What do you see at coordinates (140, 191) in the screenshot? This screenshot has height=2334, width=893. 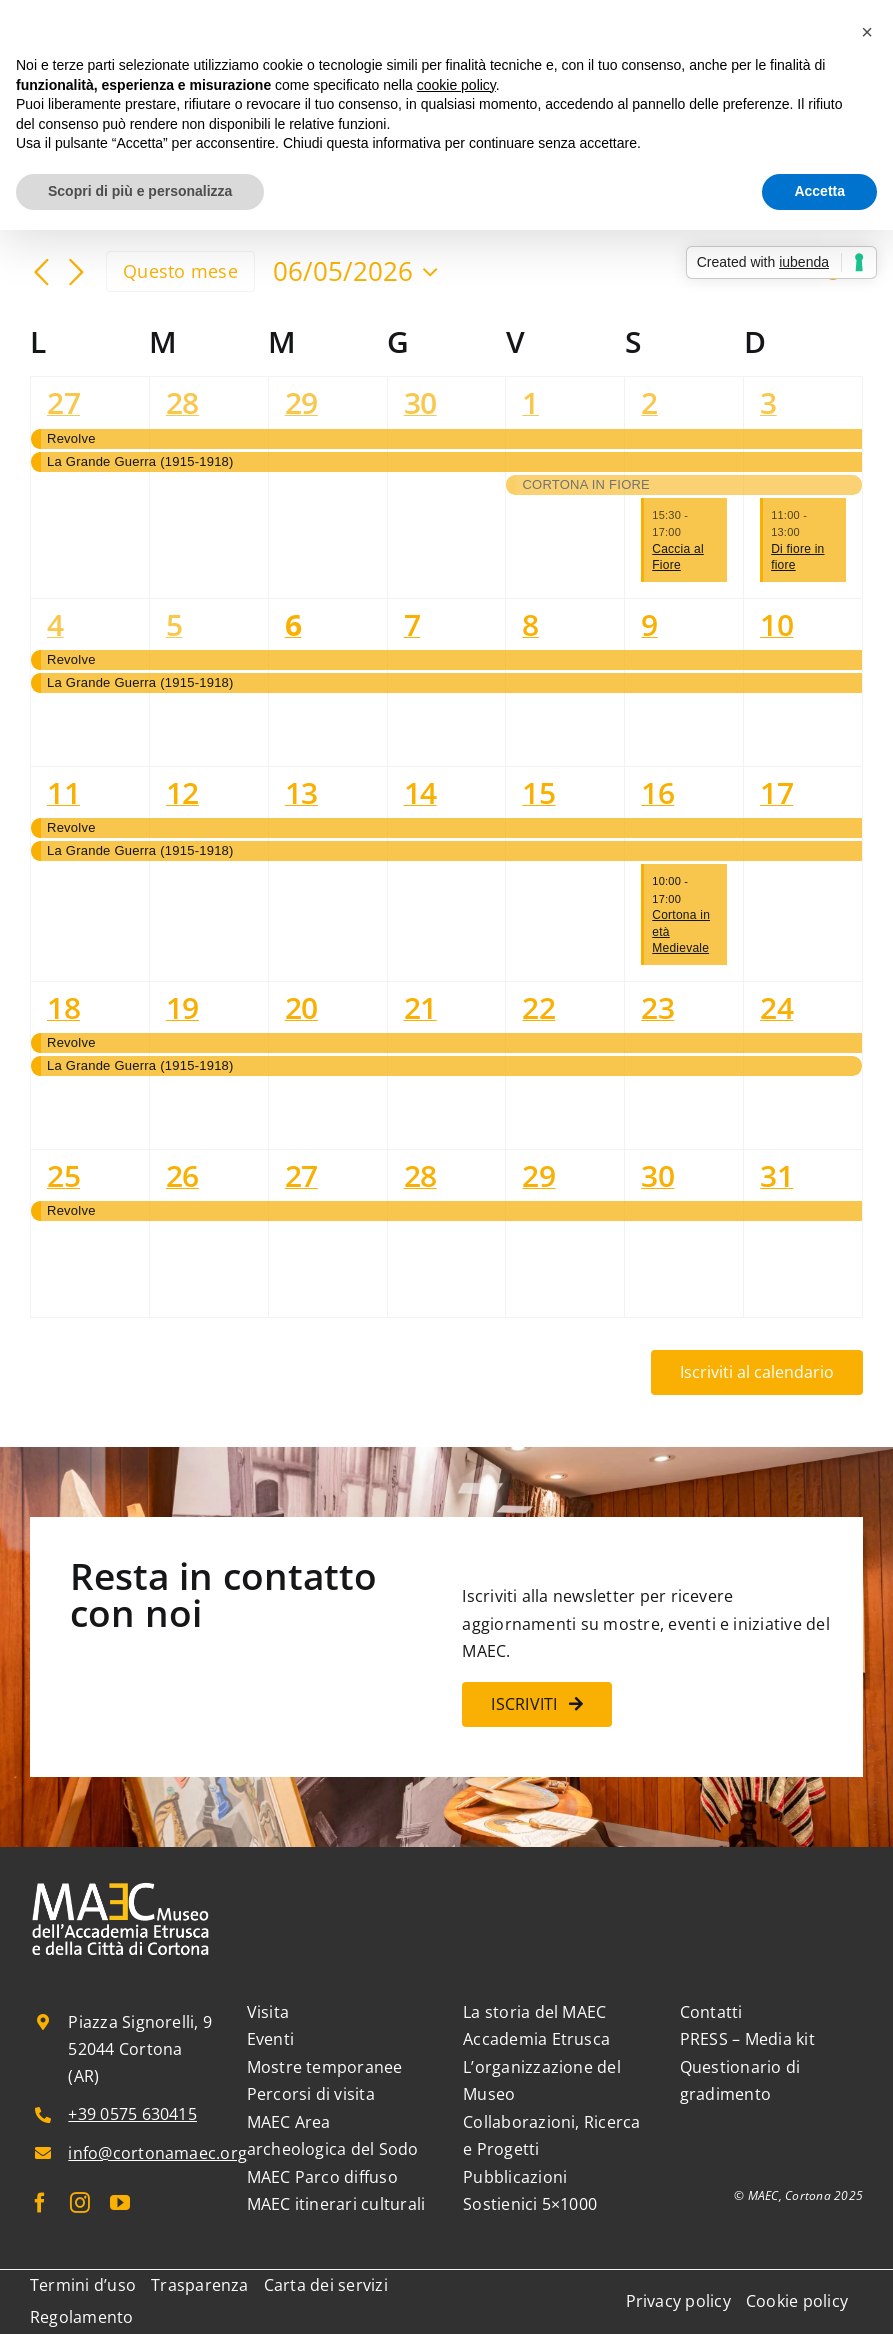 I see `Scopri di più e personalizza [button]` at bounding box center [140, 191].